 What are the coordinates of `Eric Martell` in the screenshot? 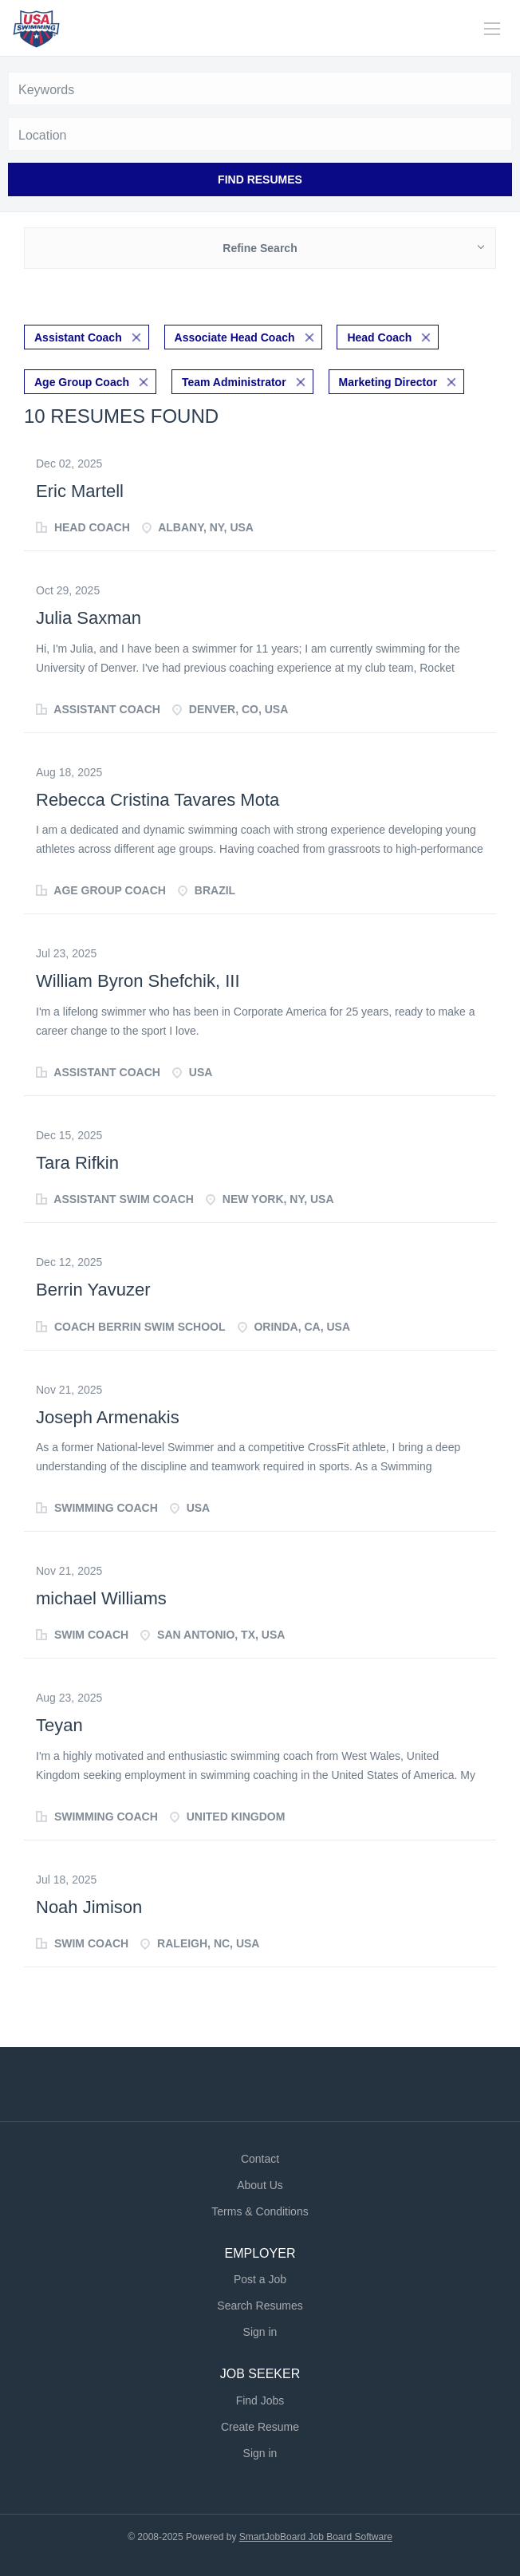 It's located at (80, 491).